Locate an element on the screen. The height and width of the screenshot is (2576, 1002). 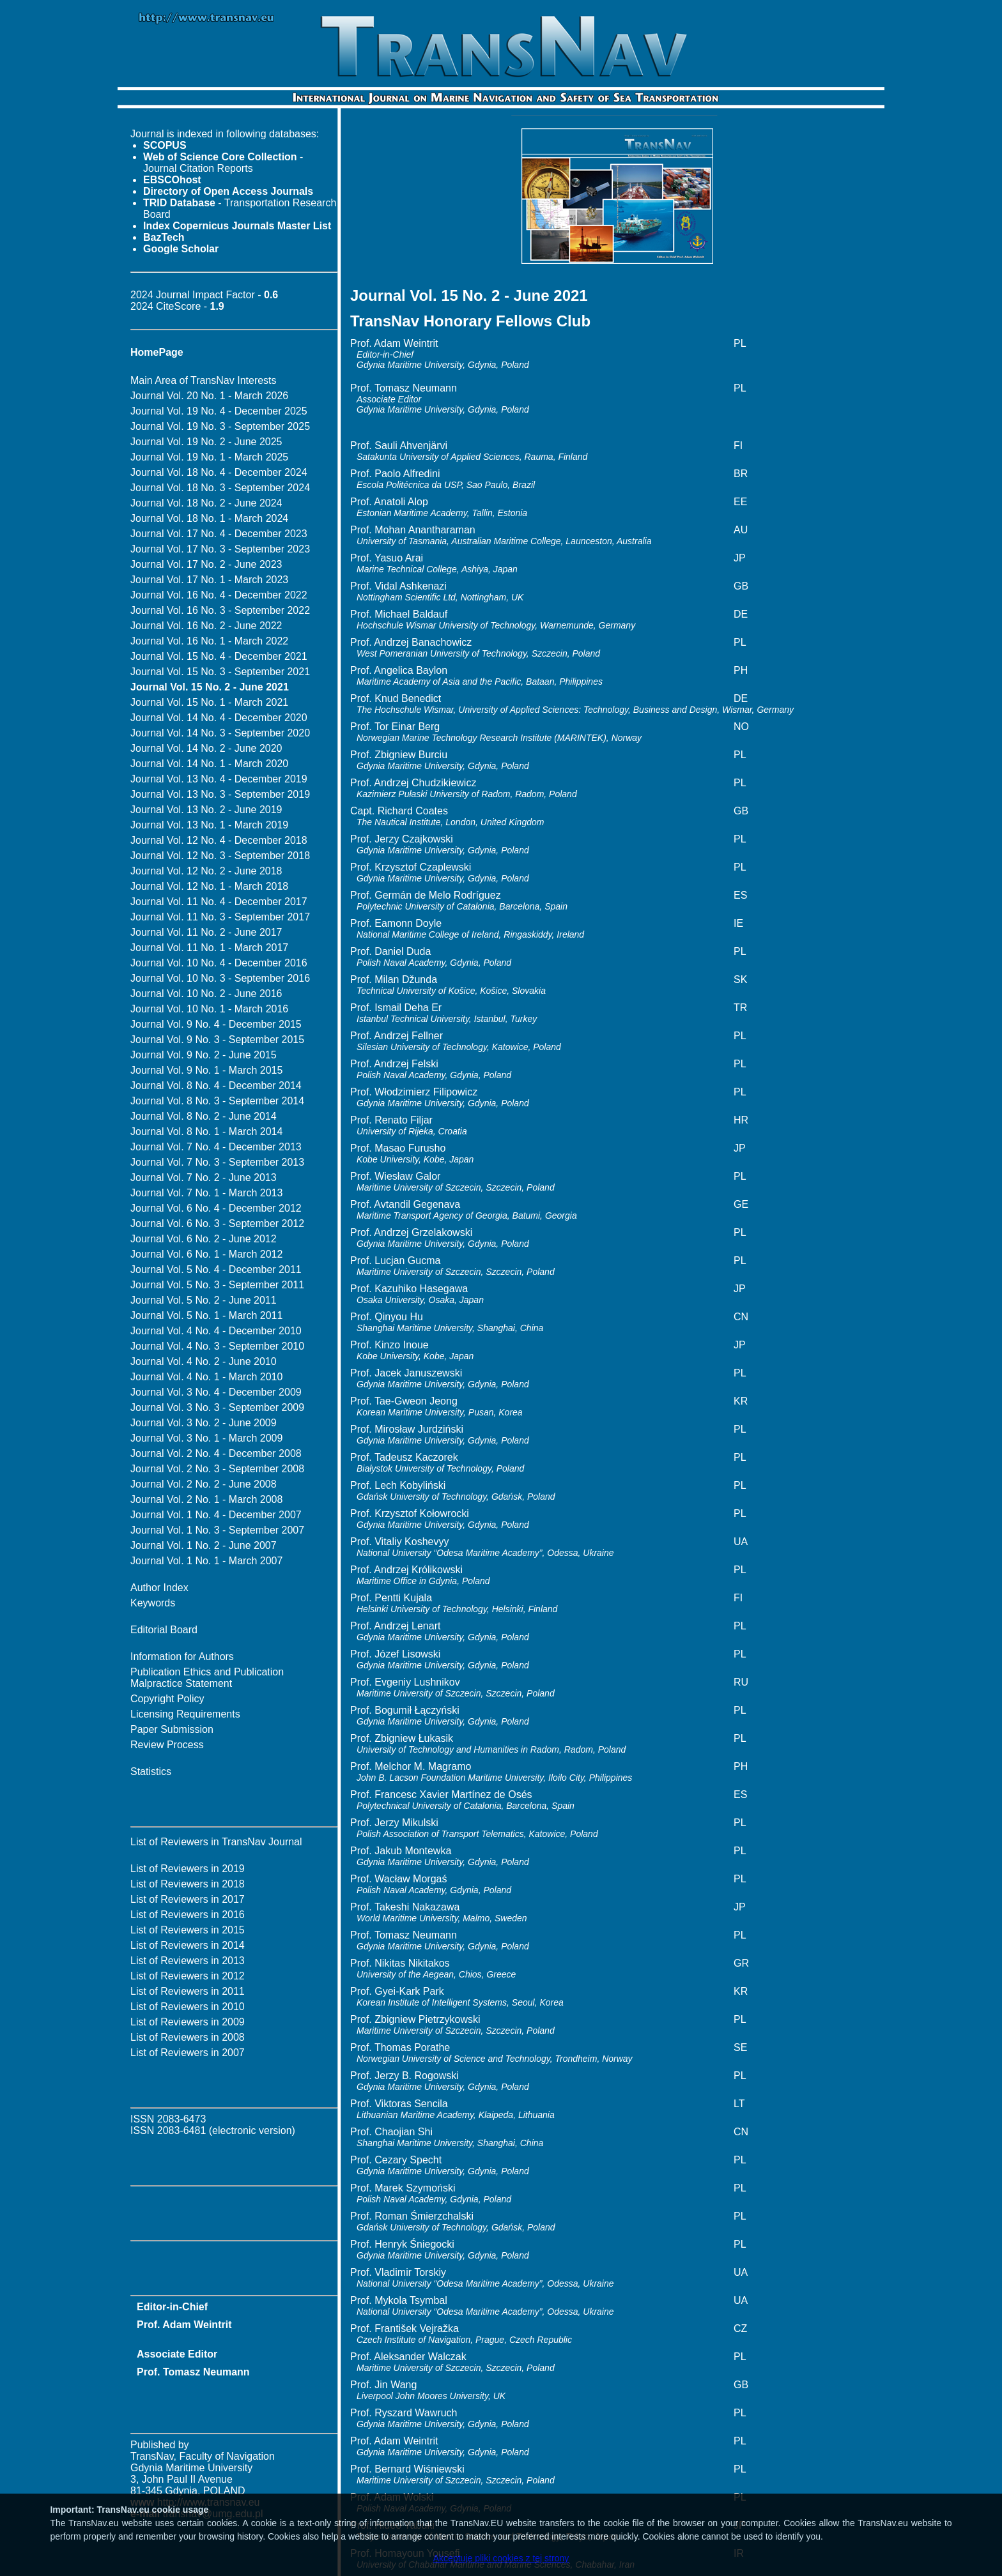
Journal Vol. 13 No. 4 - December 2019 is located at coordinates (218, 779).